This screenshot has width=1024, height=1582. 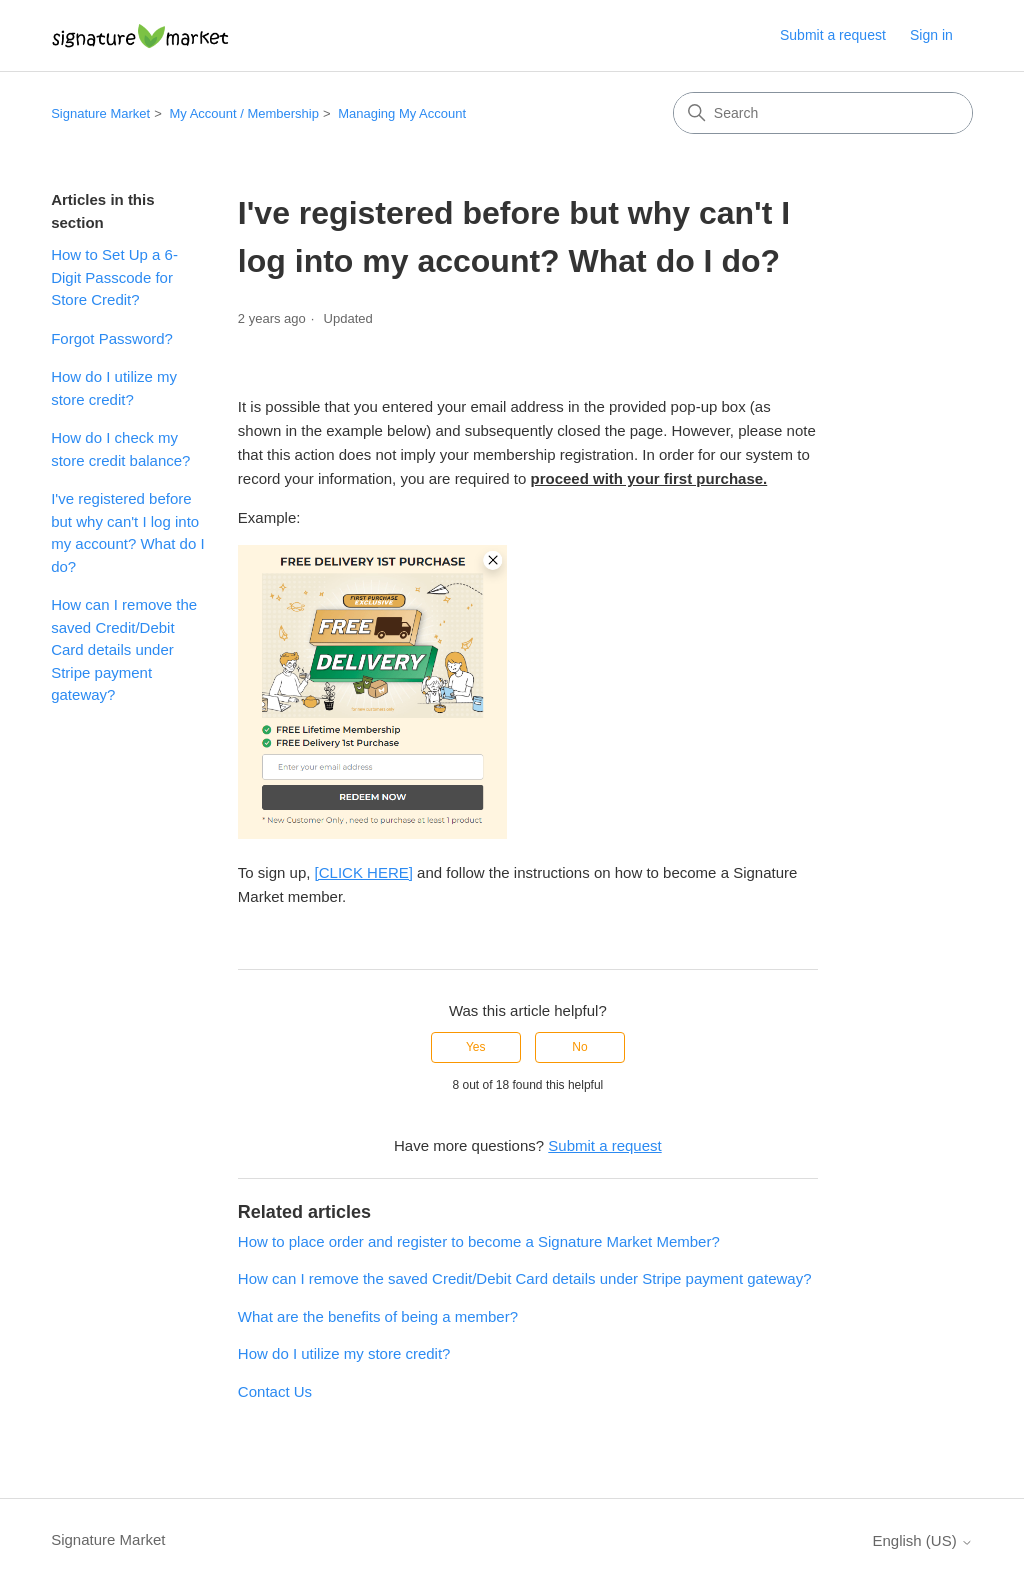 I want to click on No [This article was not helpful], so click(x=579, y=1047).